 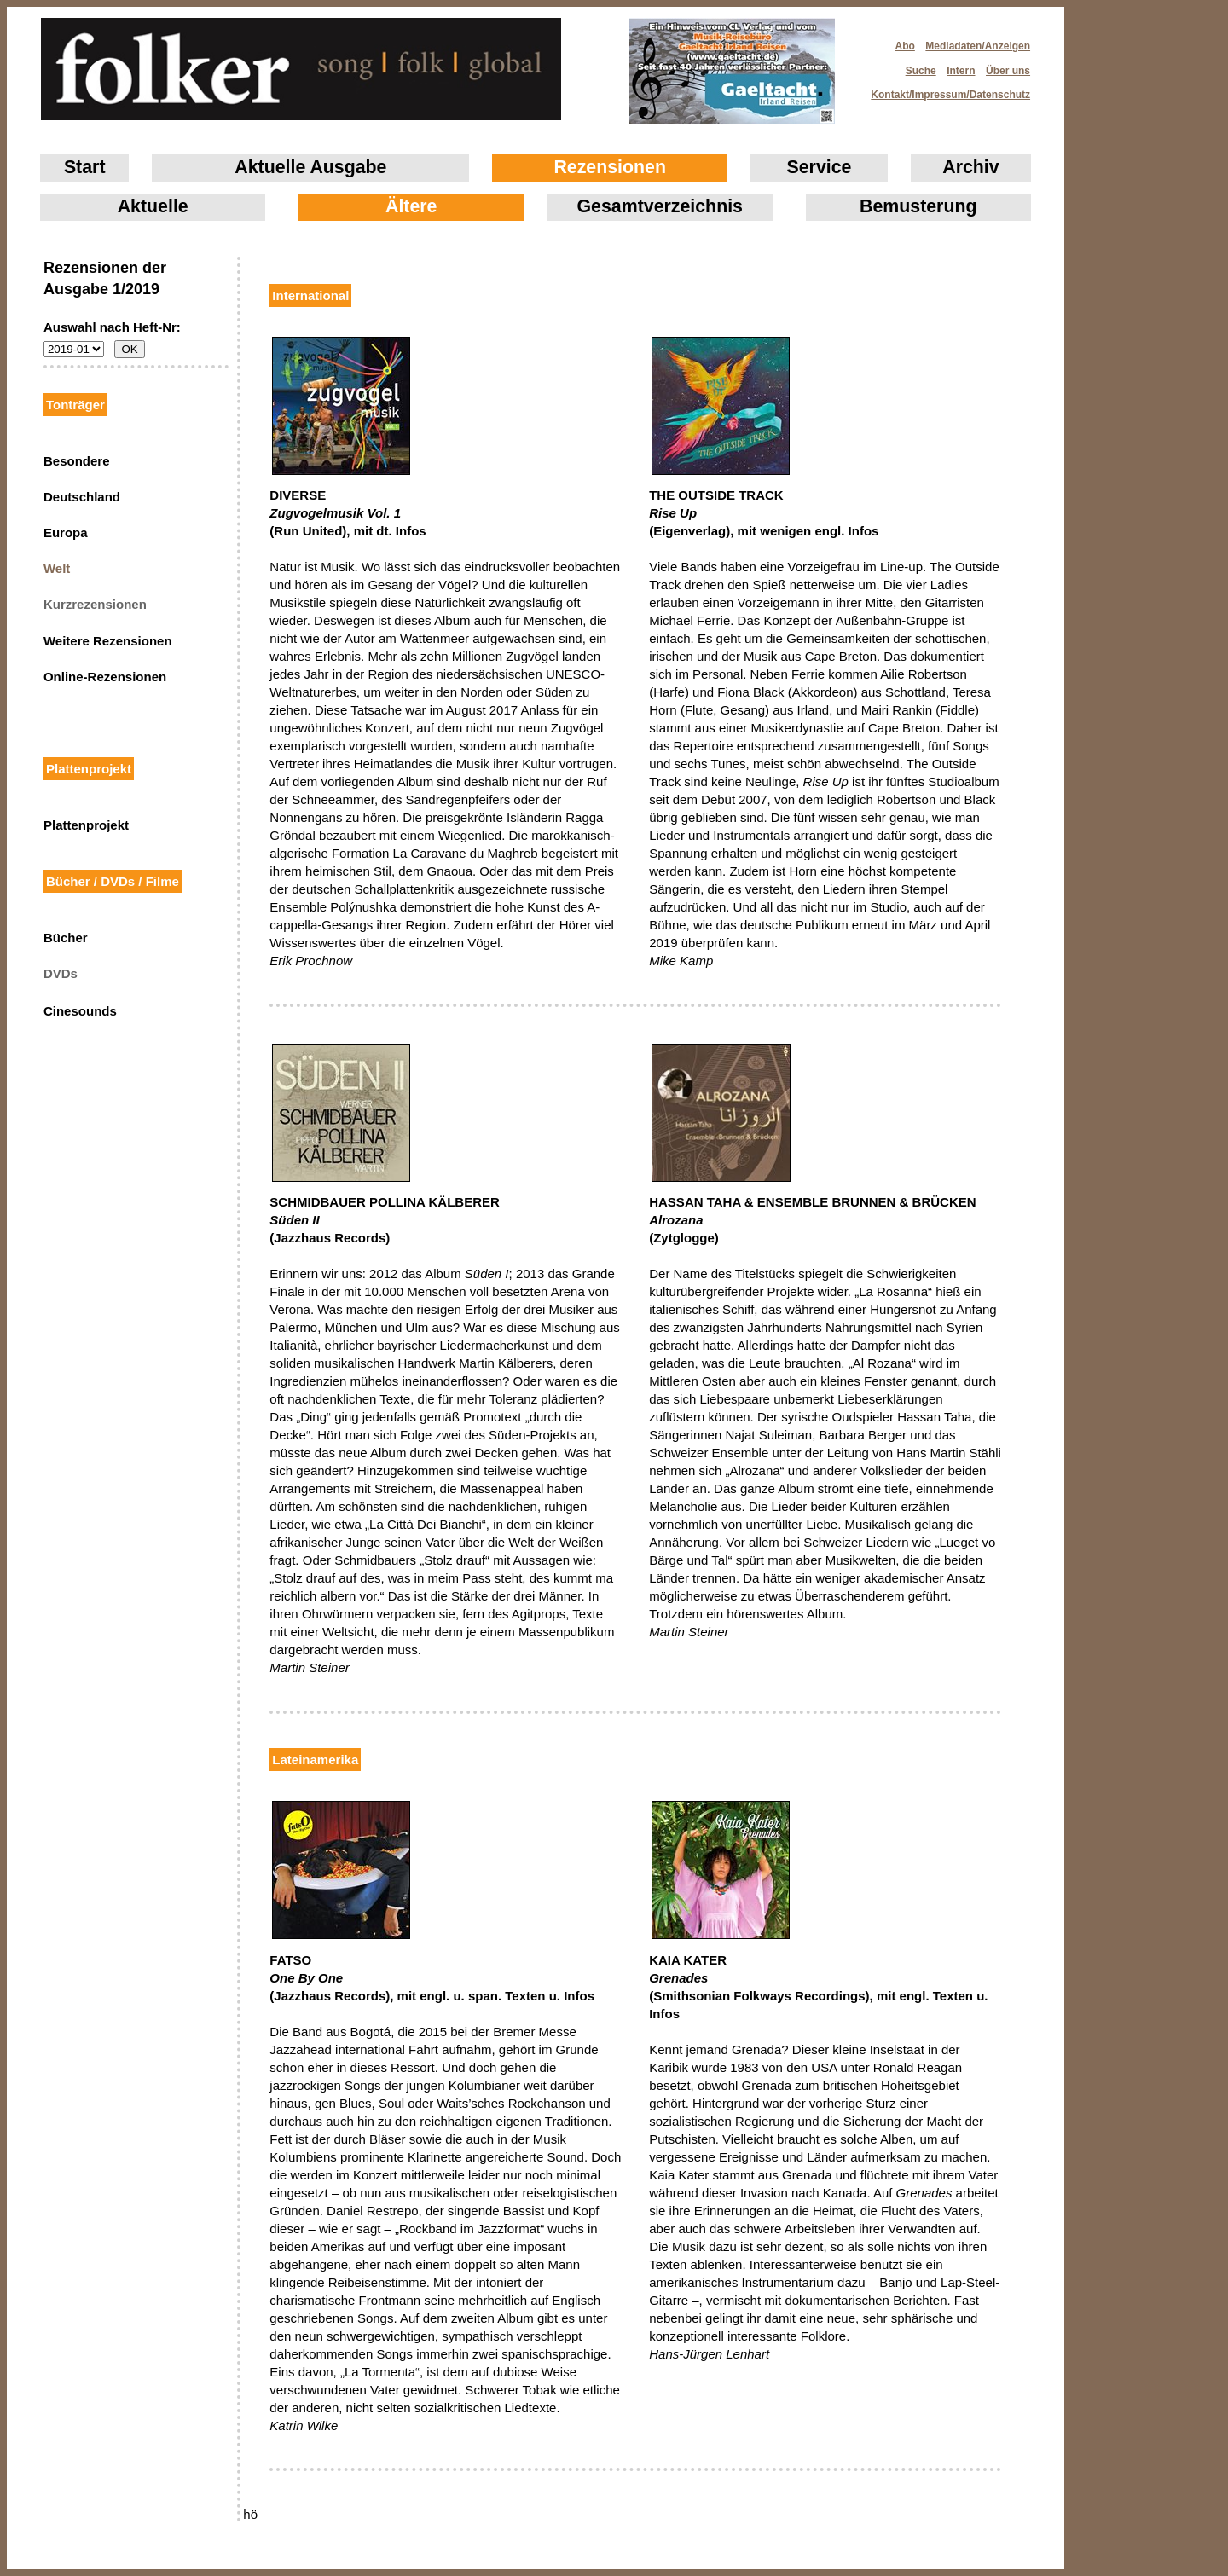 What do you see at coordinates (905, 46) in the screenshot?
I see `Abo` at bounding box center [905, 46].